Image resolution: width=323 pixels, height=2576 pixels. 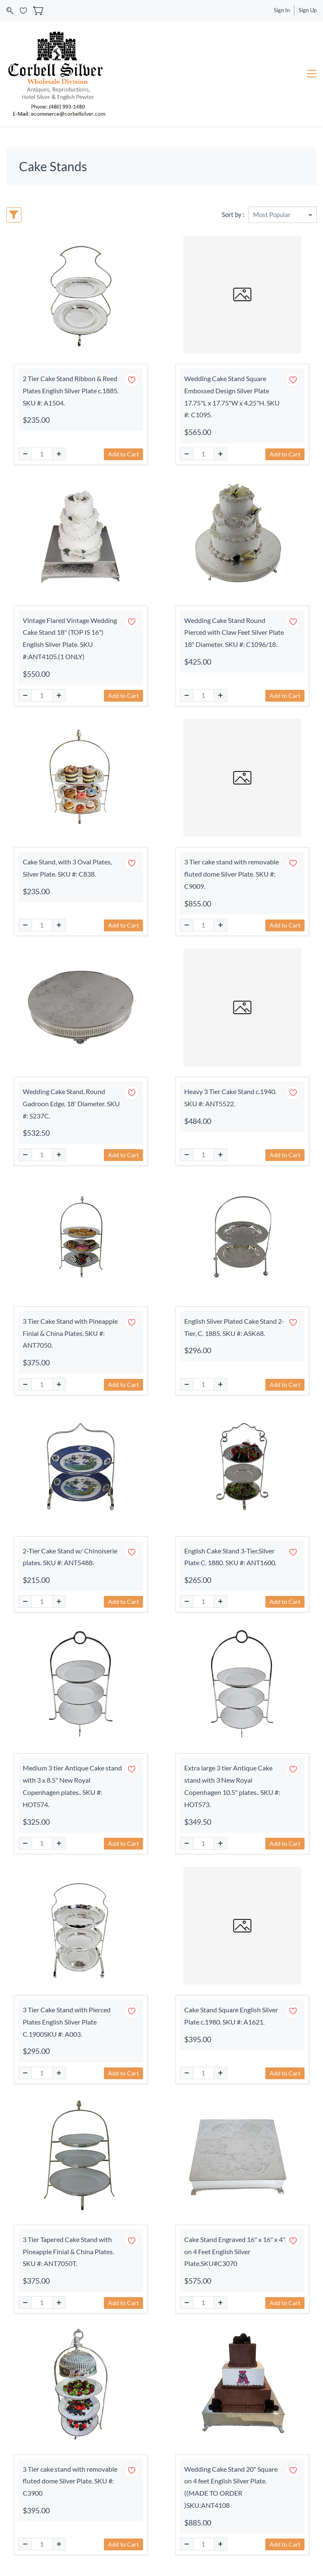 What do you see at coordinates (234, 1327) in the screenshot?
I see `English Silver Plated Cake Stand 2-Tier, C. 1885. SKU #: ASK68.` at bounding box center [234, 1327].